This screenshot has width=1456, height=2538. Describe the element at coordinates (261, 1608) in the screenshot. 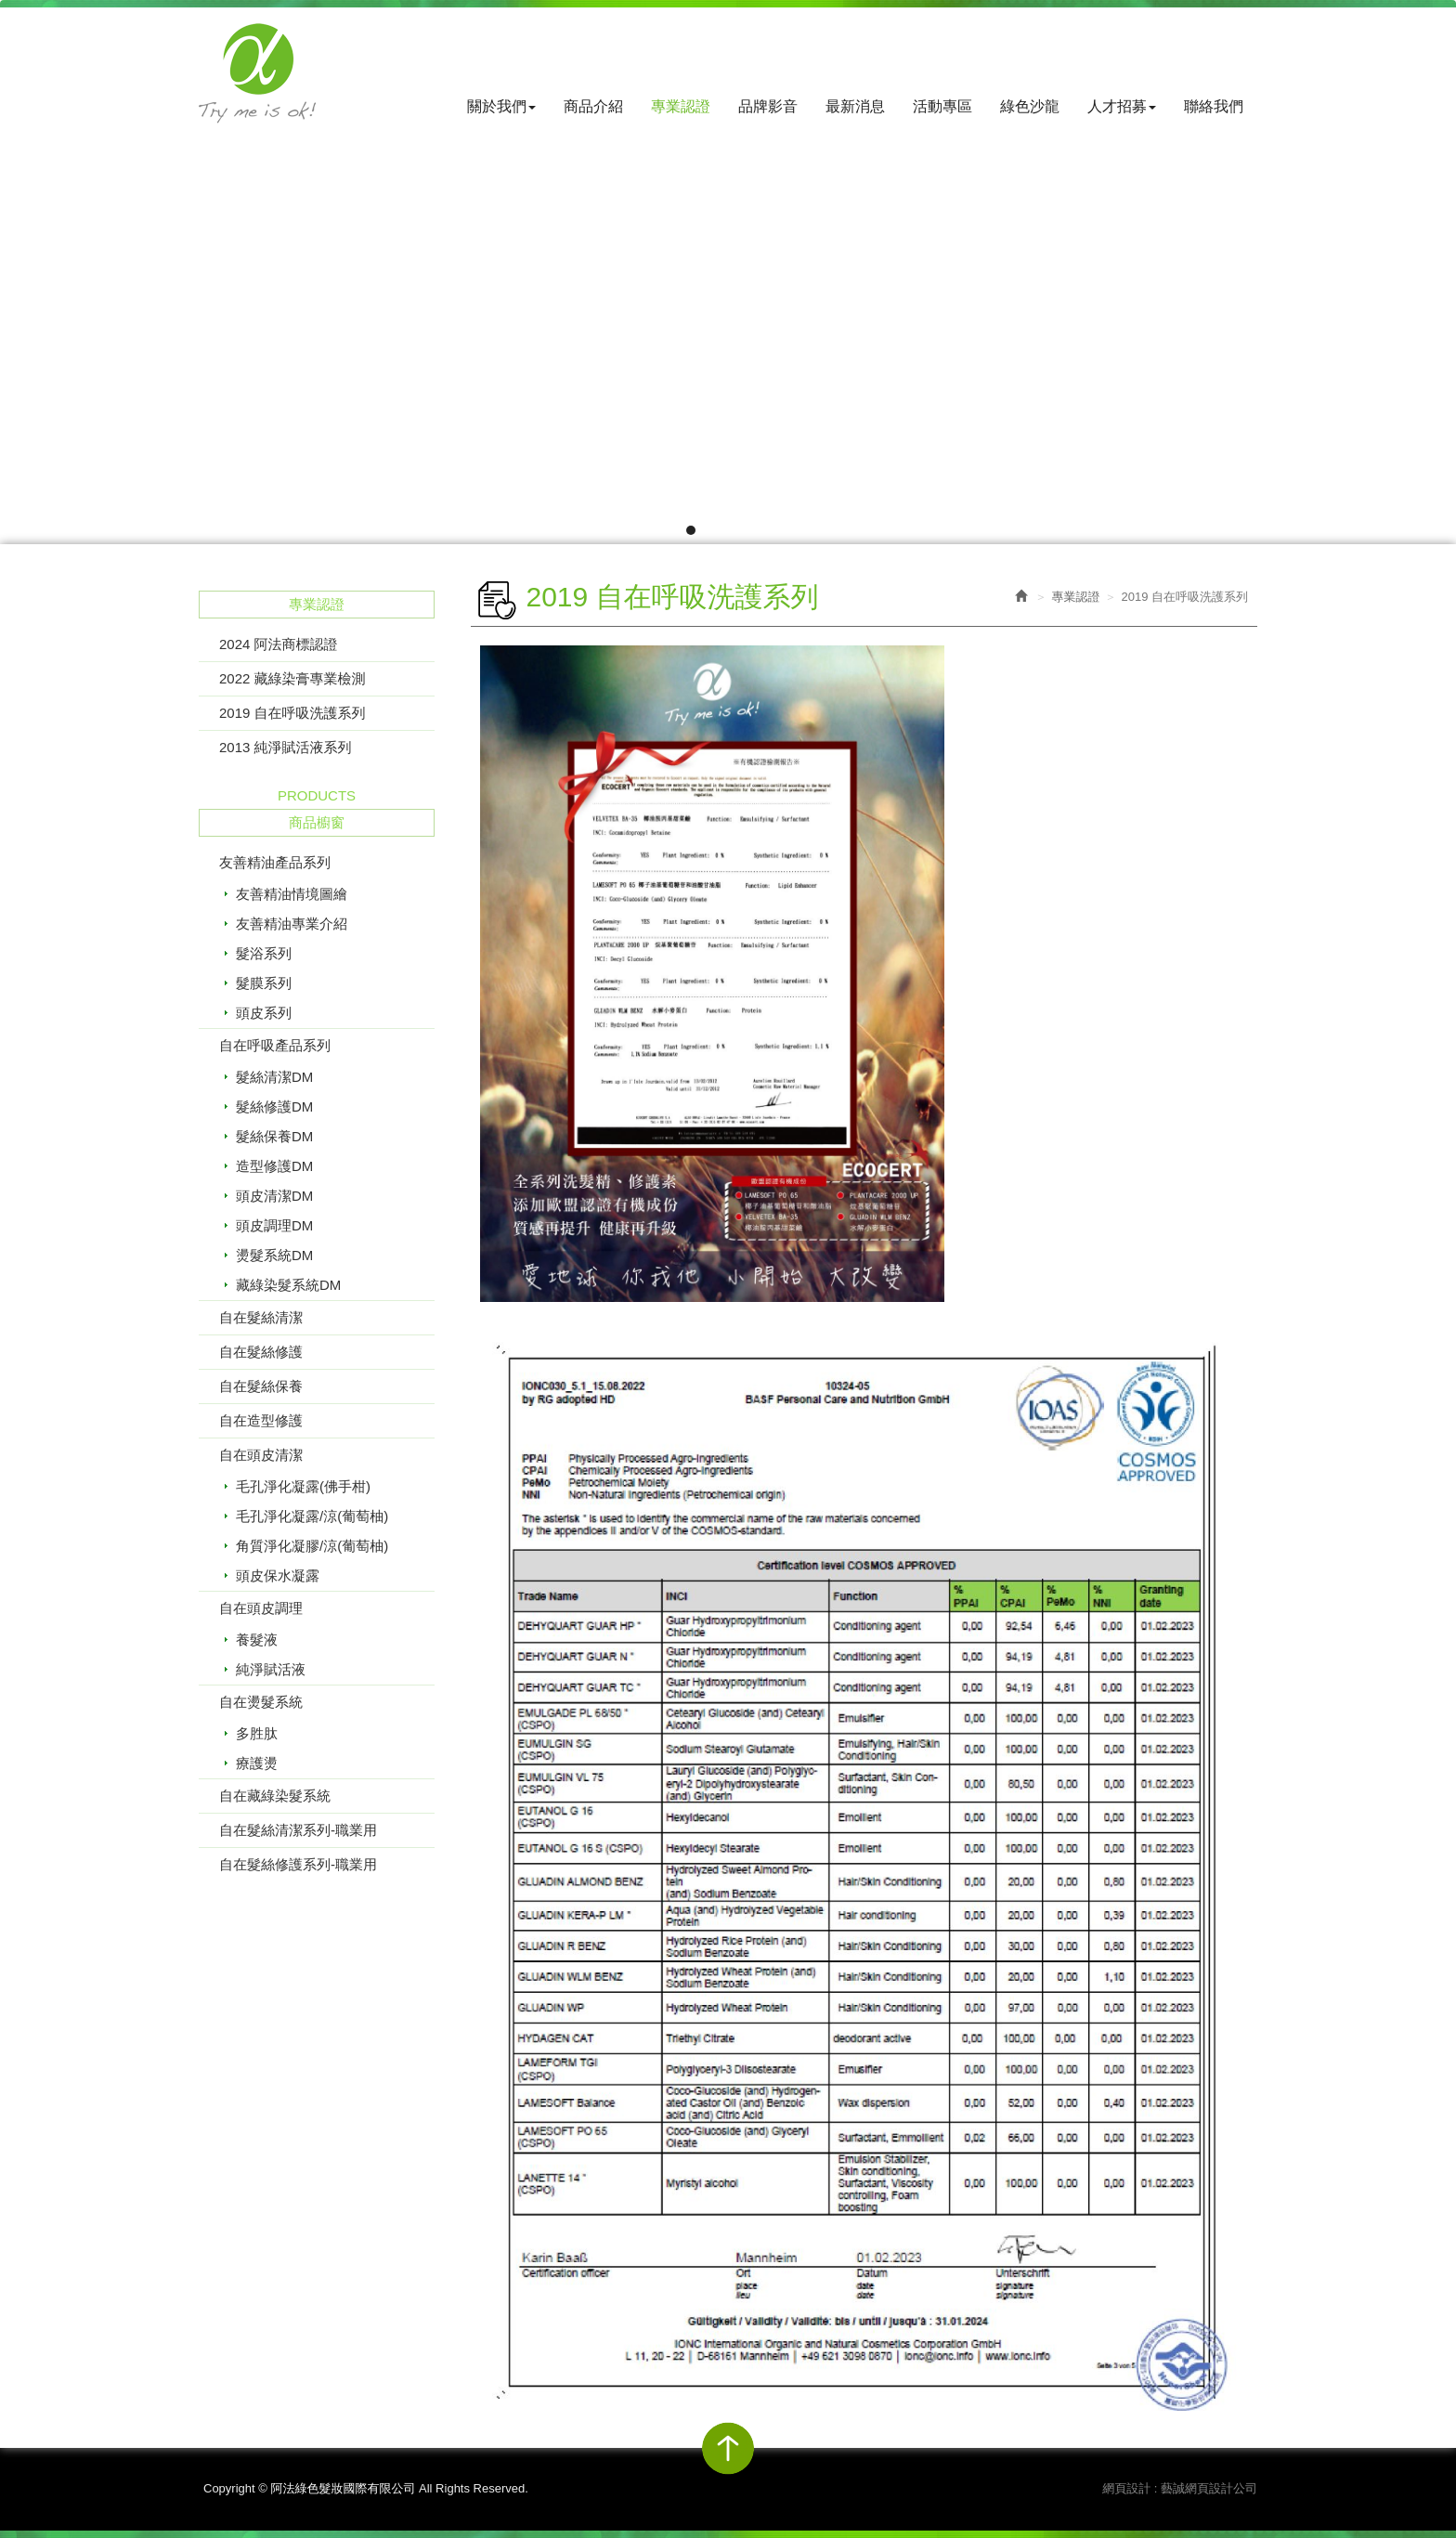

I see `自在頭皮調理` at that location.